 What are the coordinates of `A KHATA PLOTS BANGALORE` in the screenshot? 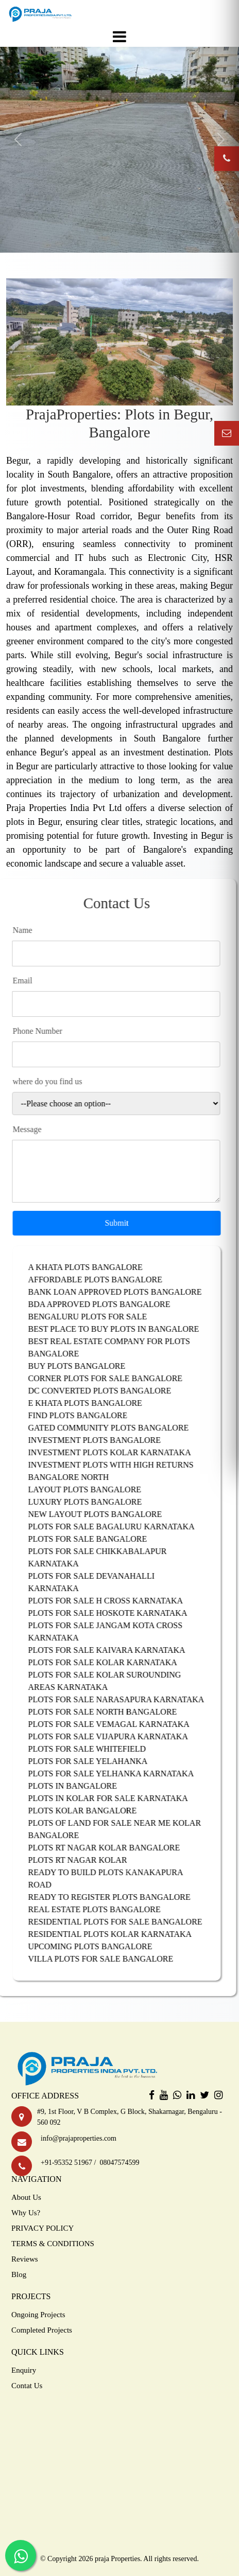 It's located at (95, 1267).